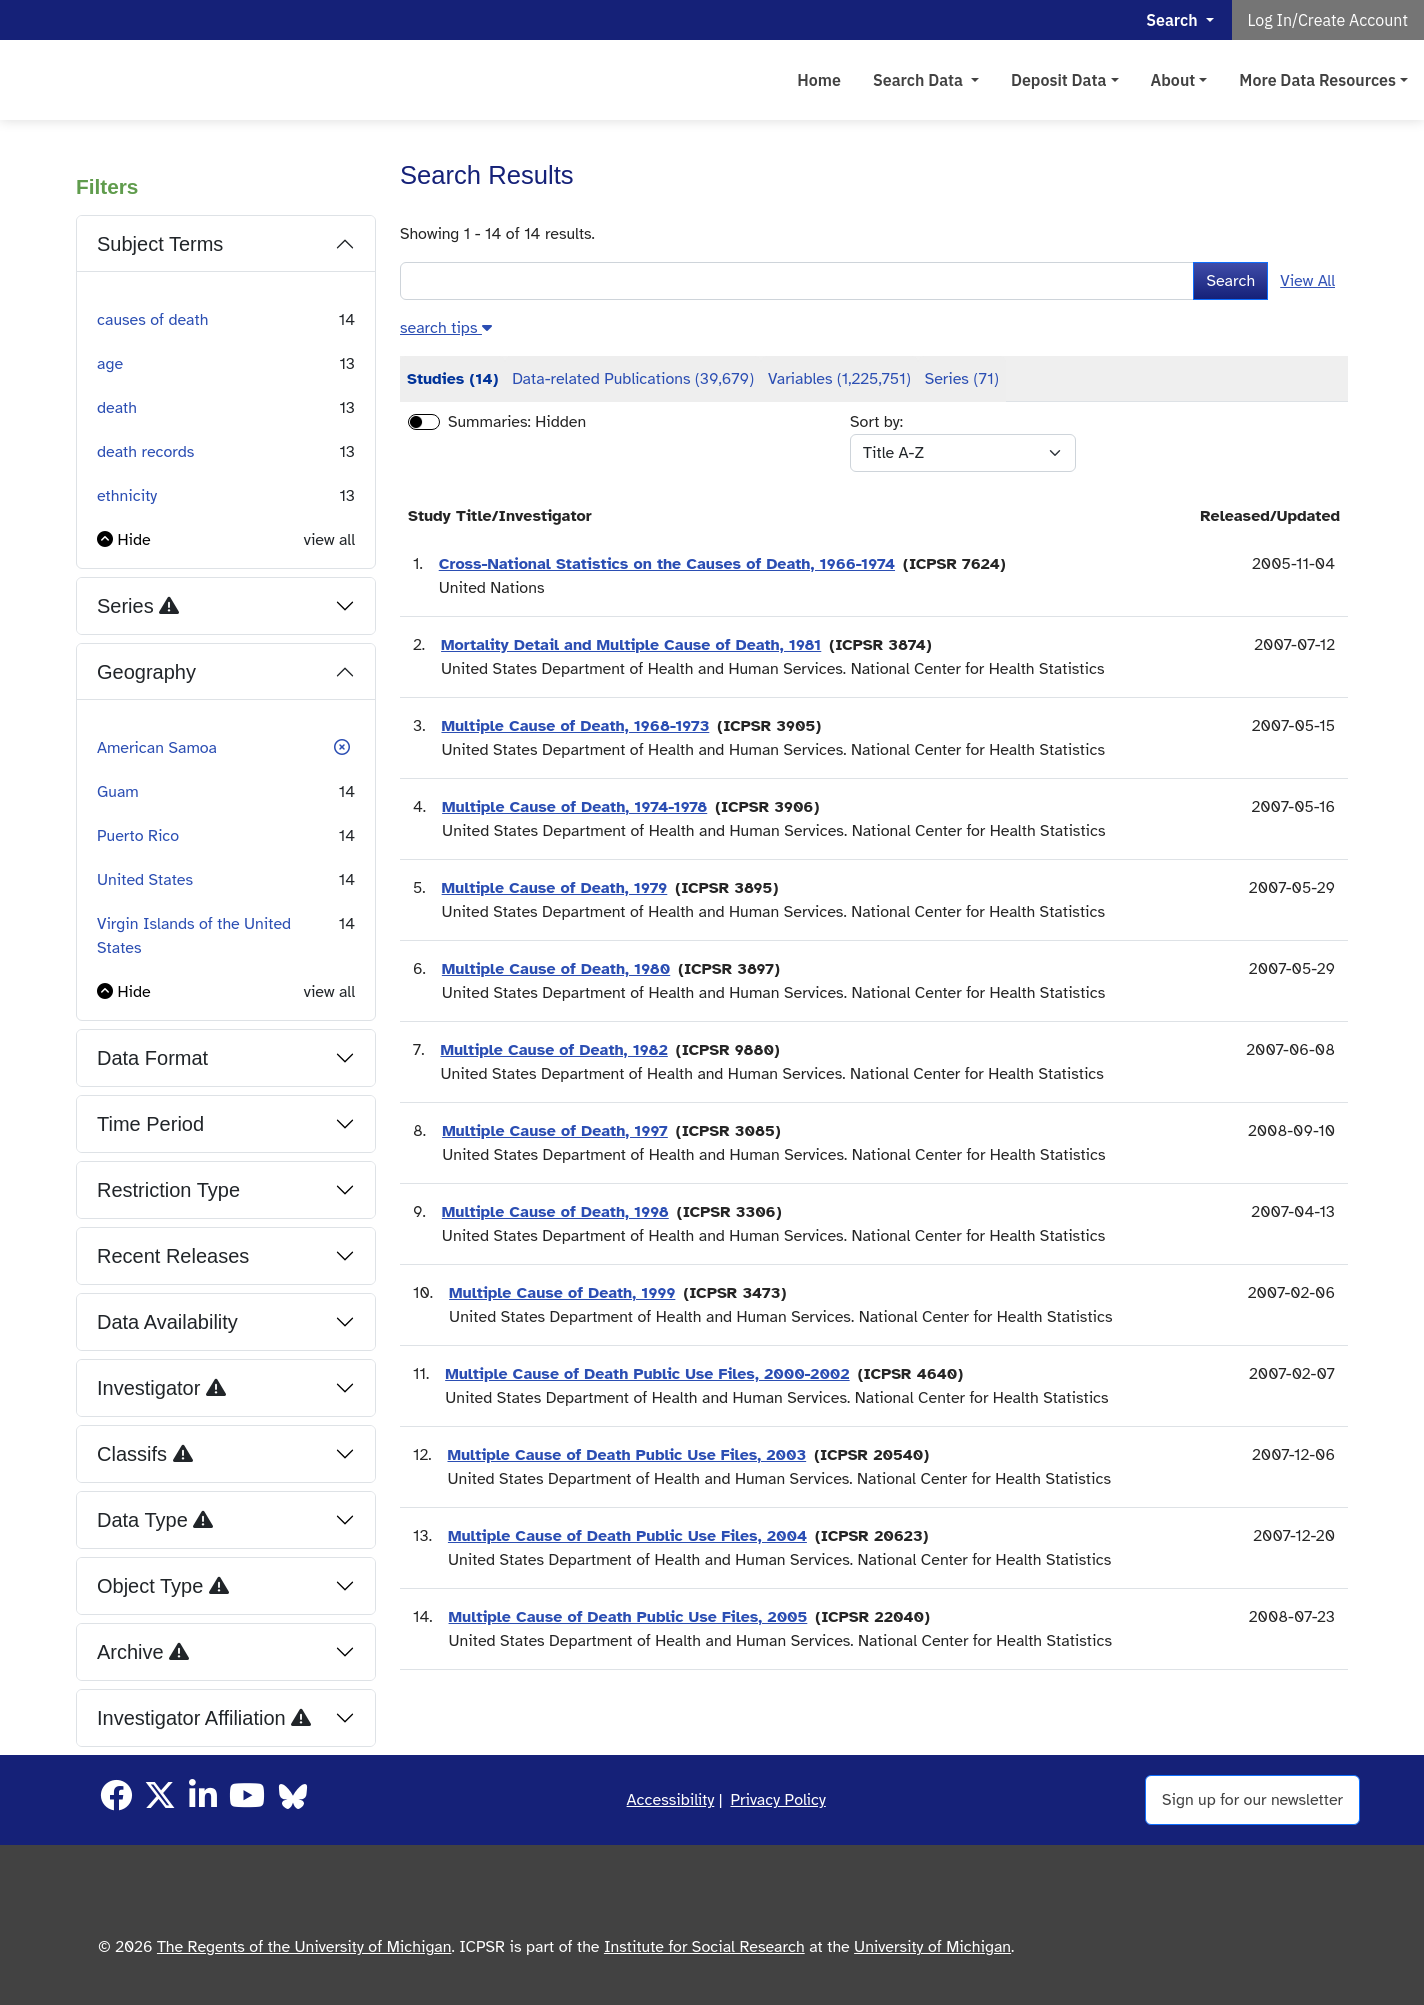  I want to click on The Regents of the University of Michigan, so click(304, 1947).